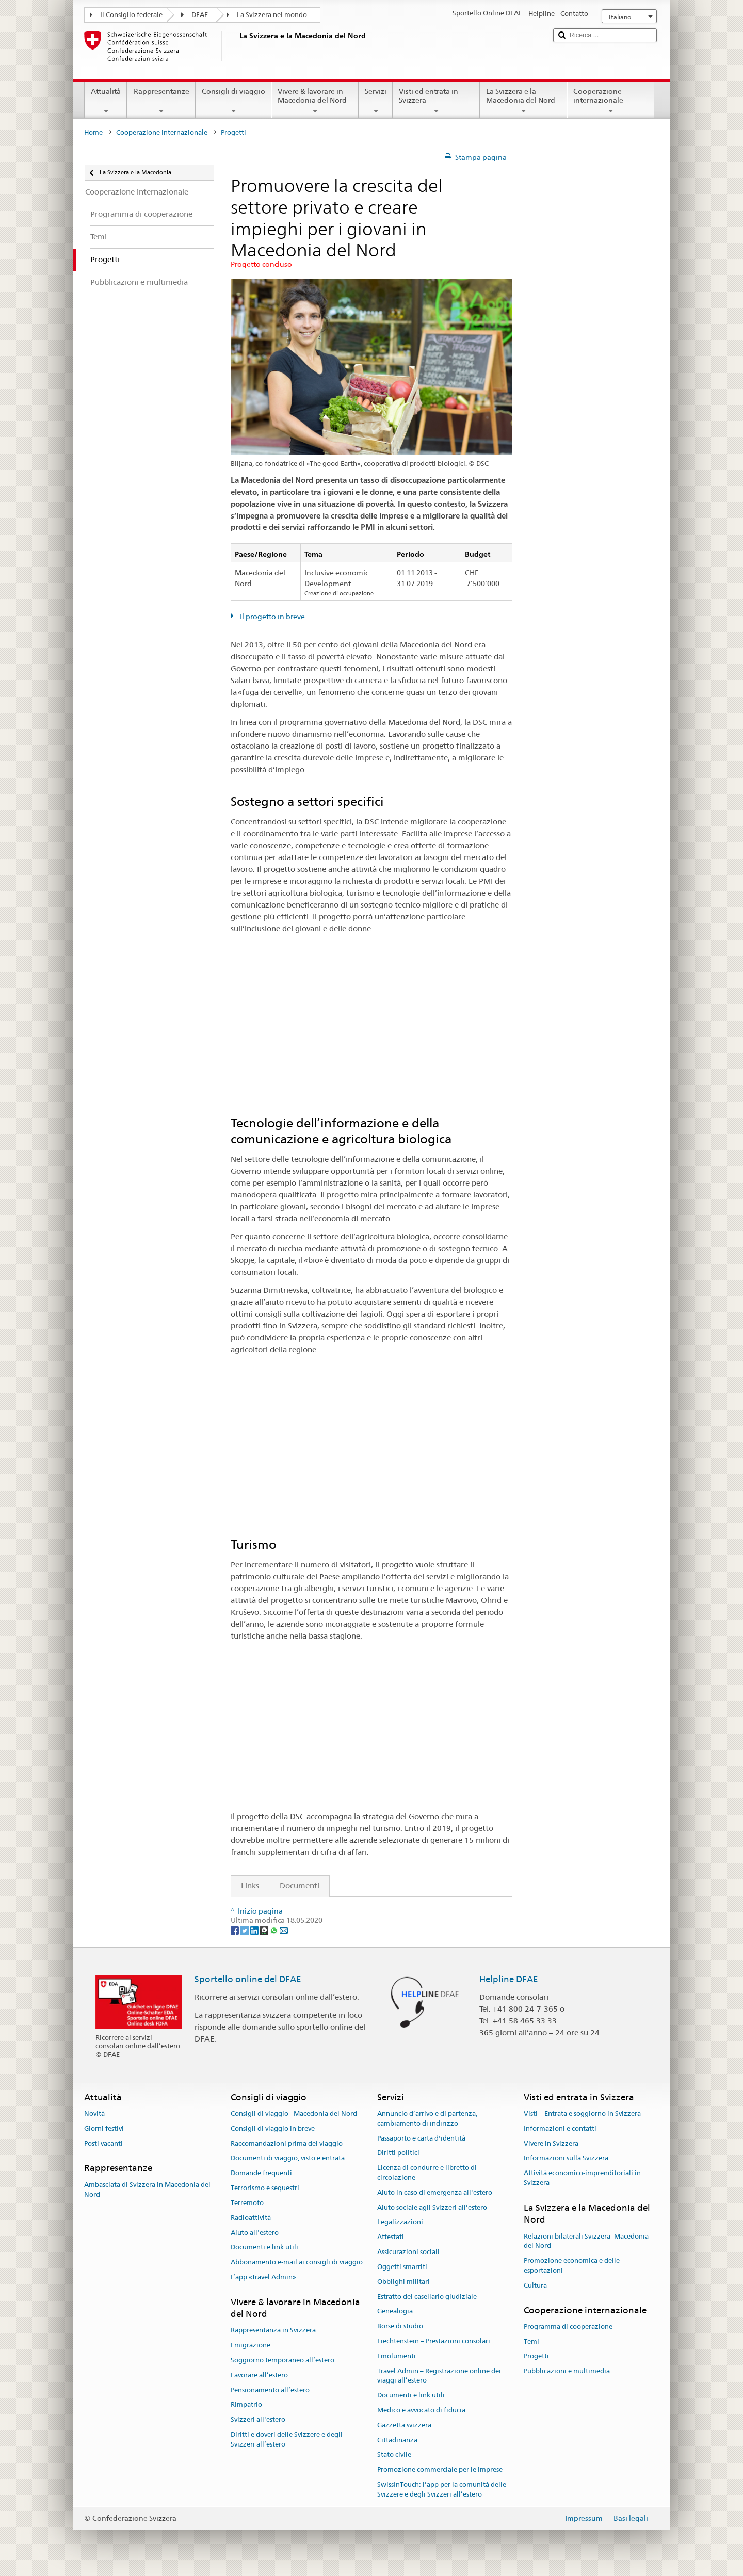  What do you see at coordinates (248, 1979) in the screenshot?
I see `Sportello online del DFAE` at bounding box center [248, 1979].